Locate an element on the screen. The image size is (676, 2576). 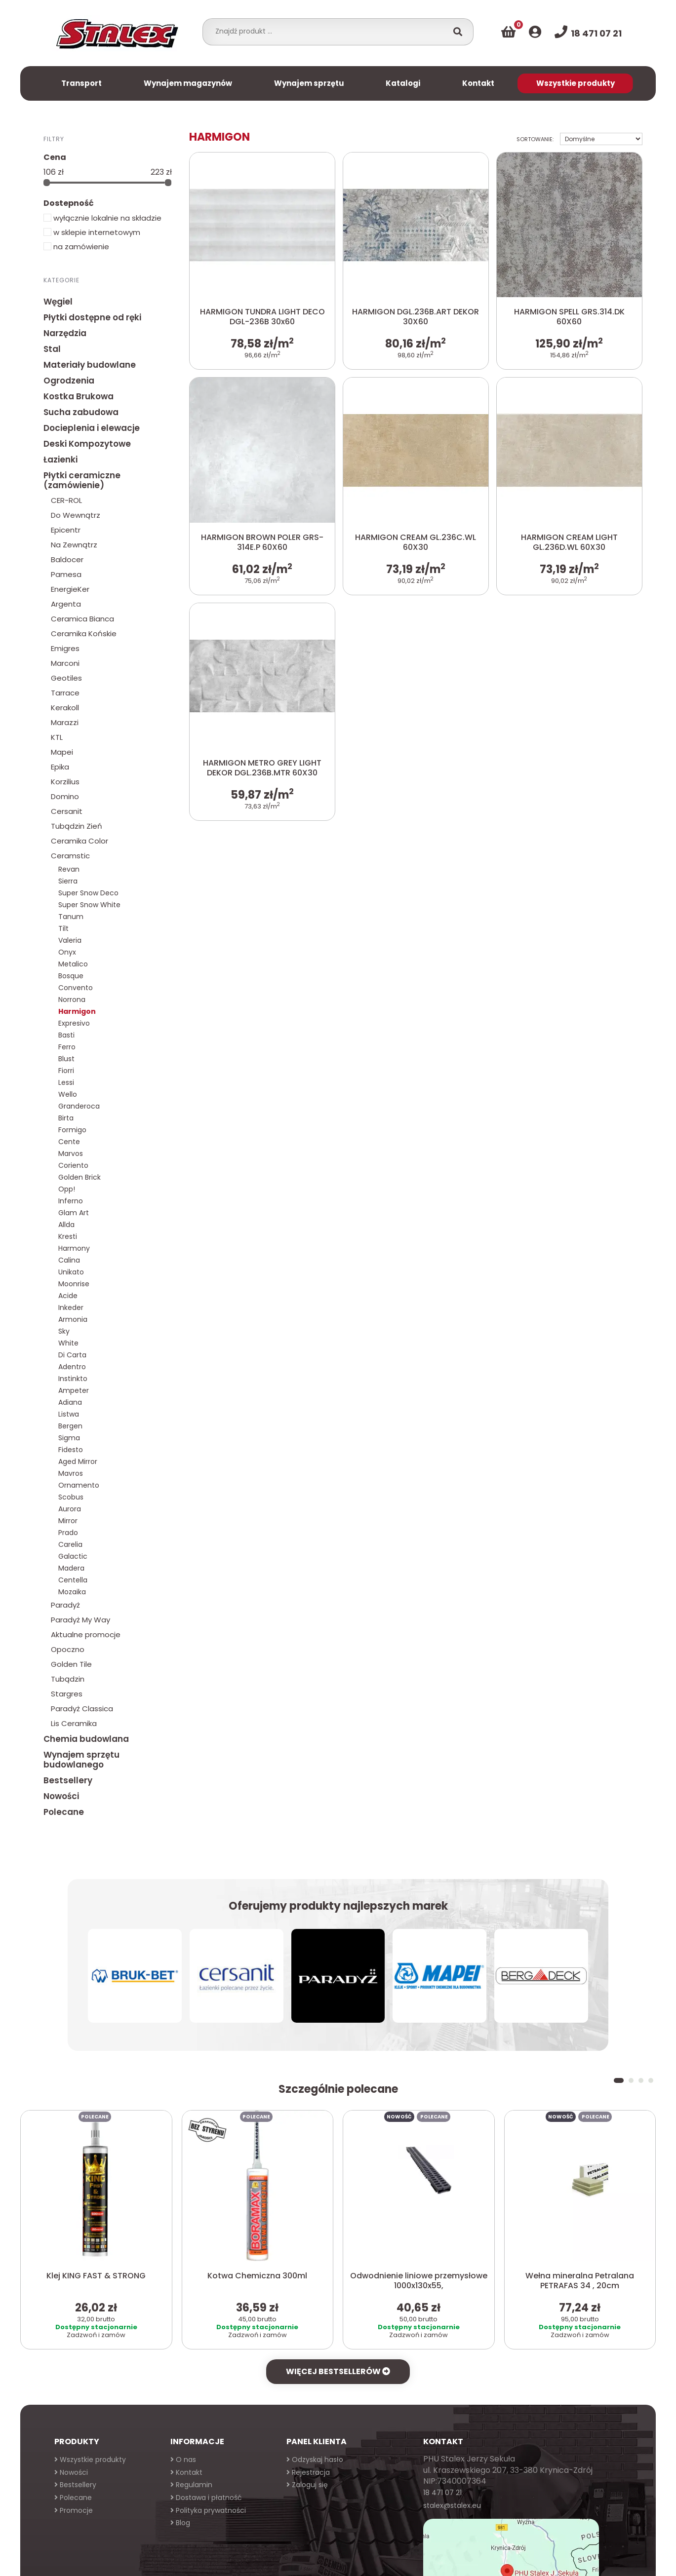
Epika is located at coordinates (60, 767).